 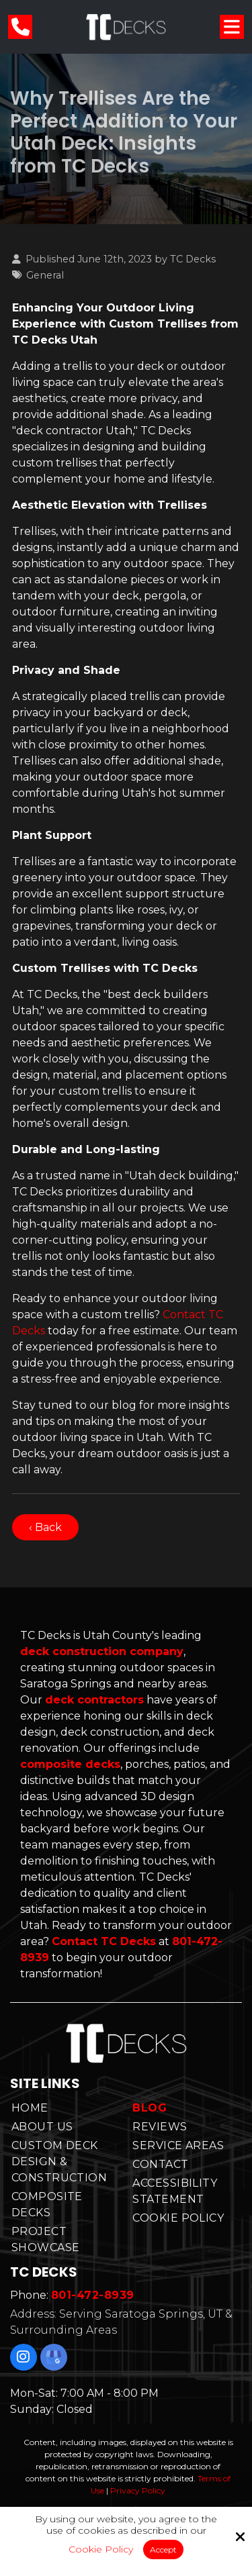 I want to click on deck construction company, so click(x=101, y=1651).